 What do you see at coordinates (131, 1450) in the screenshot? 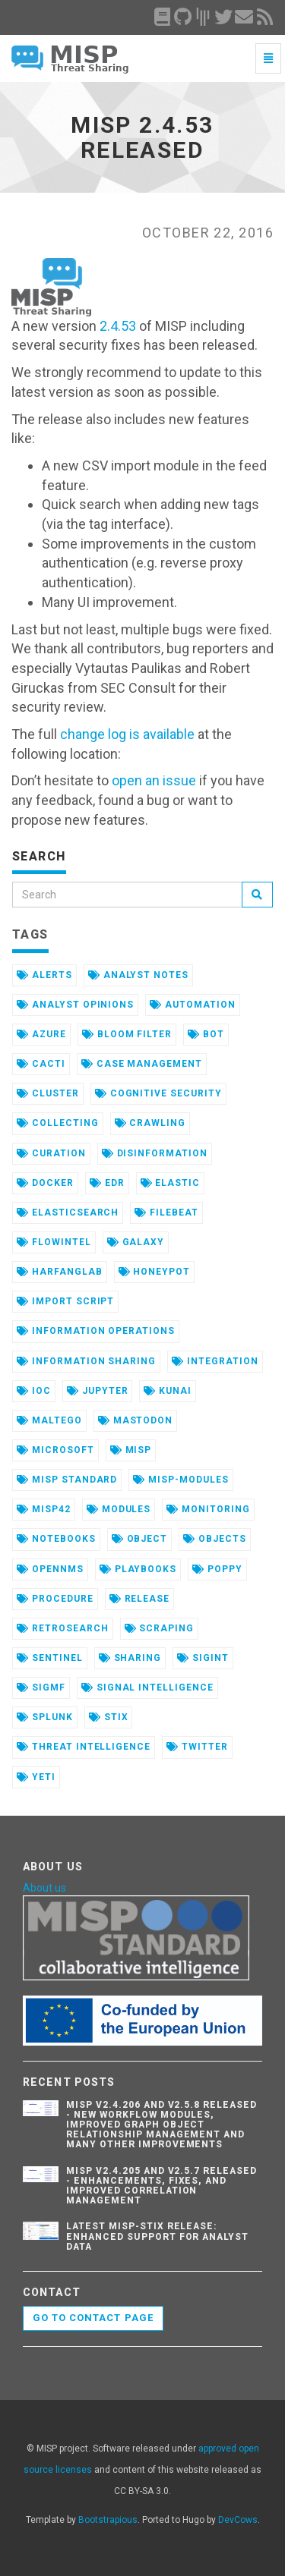
I see `misp` at bounding box center [131, 1450].